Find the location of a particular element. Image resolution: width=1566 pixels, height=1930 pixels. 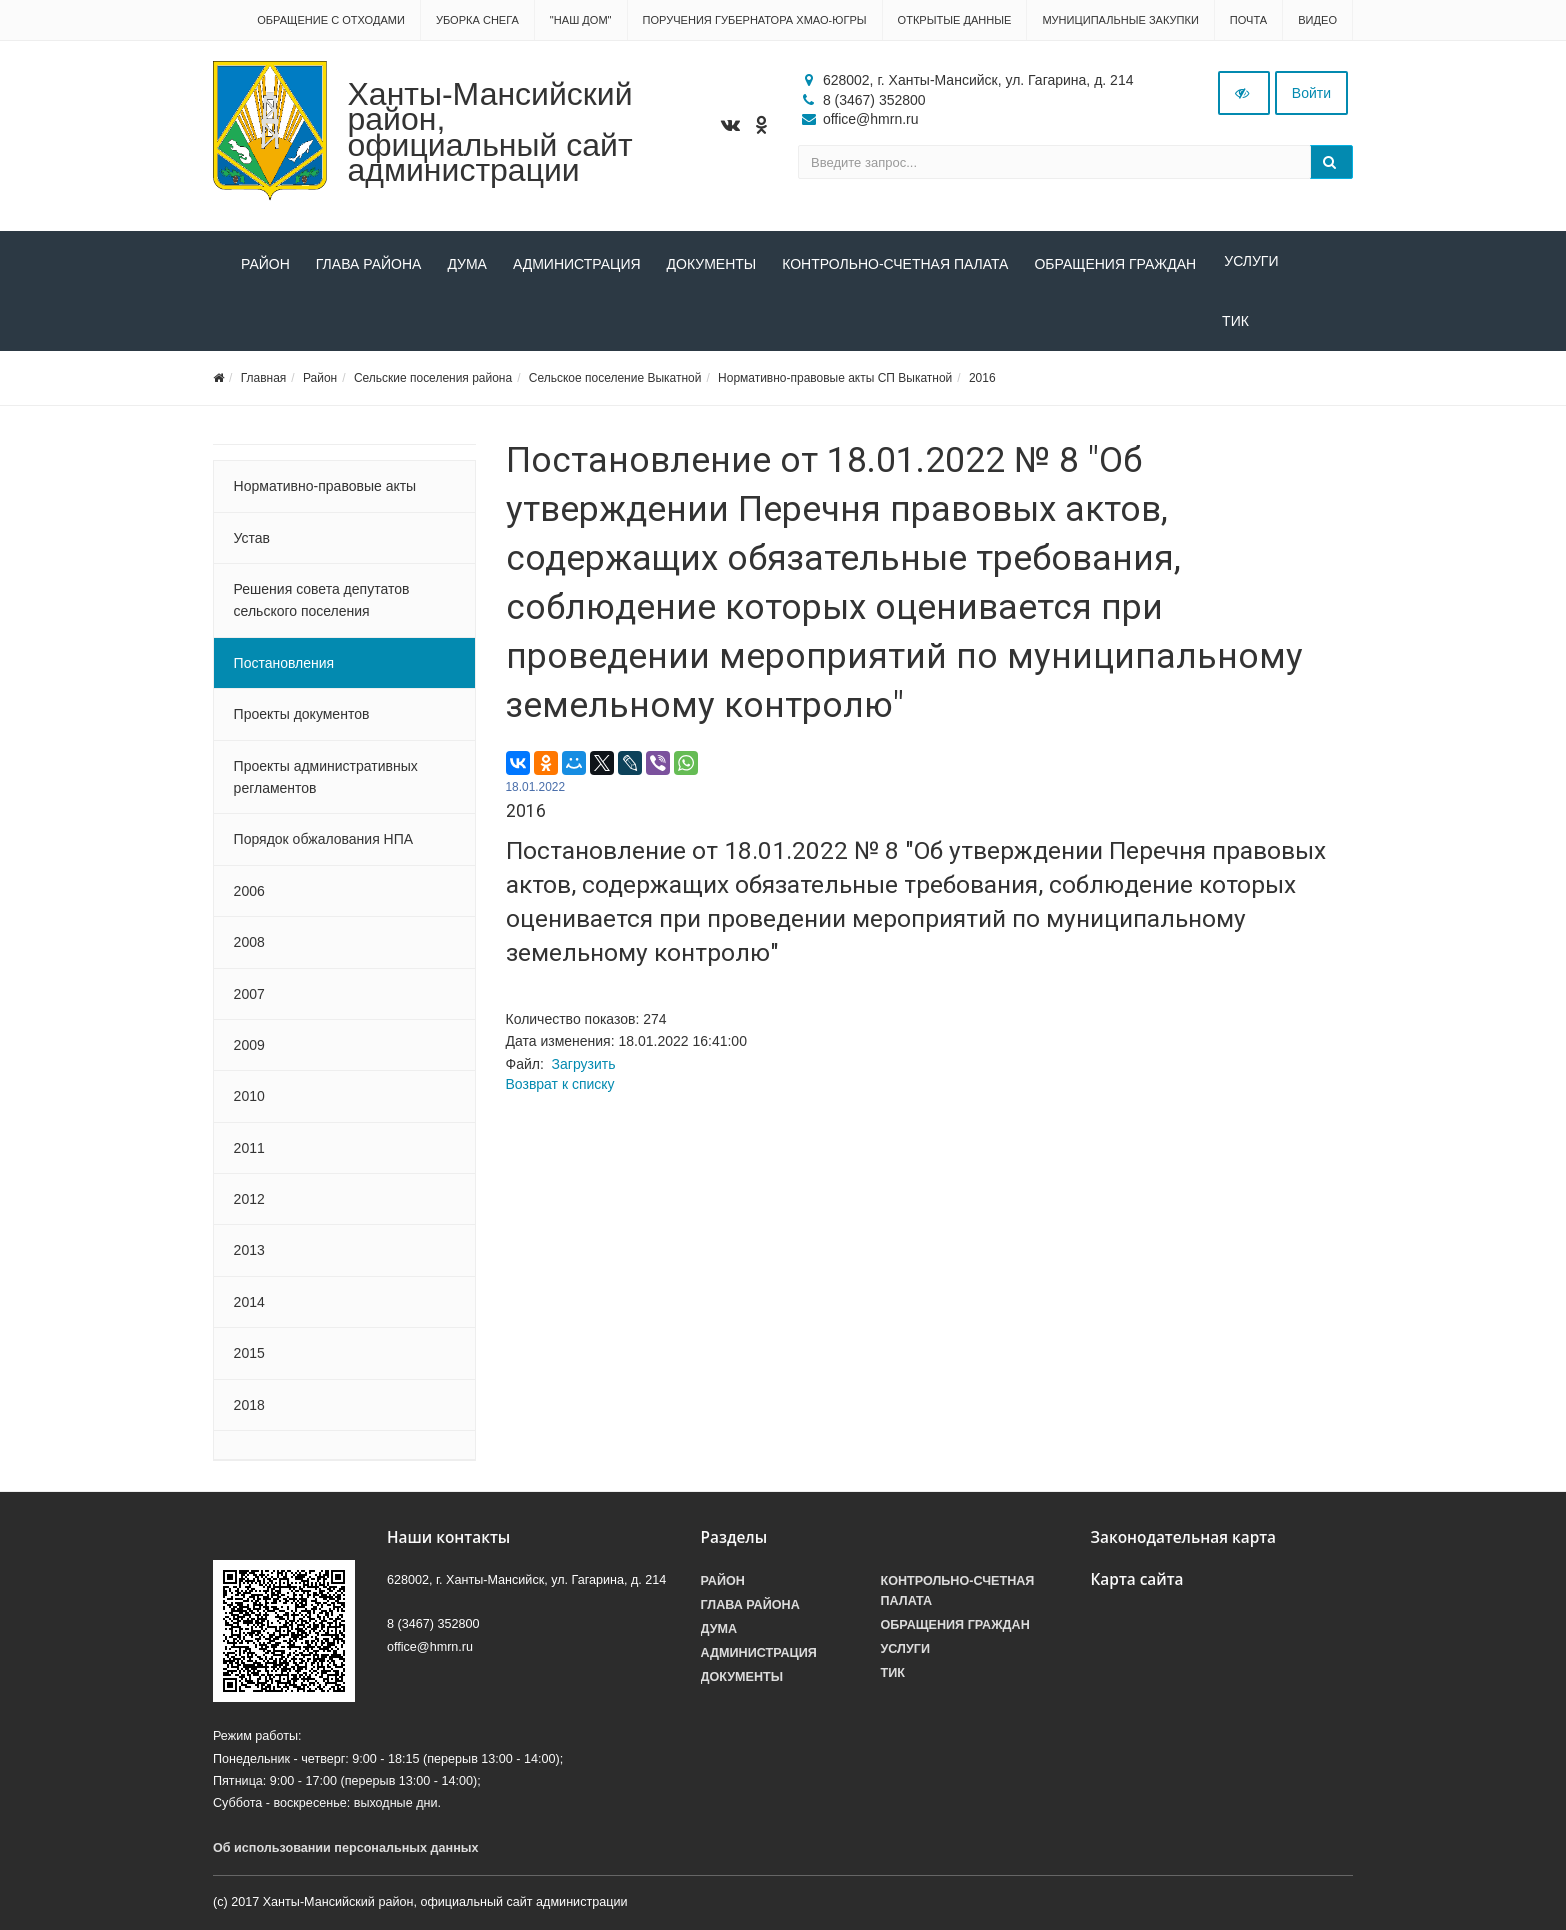

Муниципальные закупки is located at coordinates (1120, 20).